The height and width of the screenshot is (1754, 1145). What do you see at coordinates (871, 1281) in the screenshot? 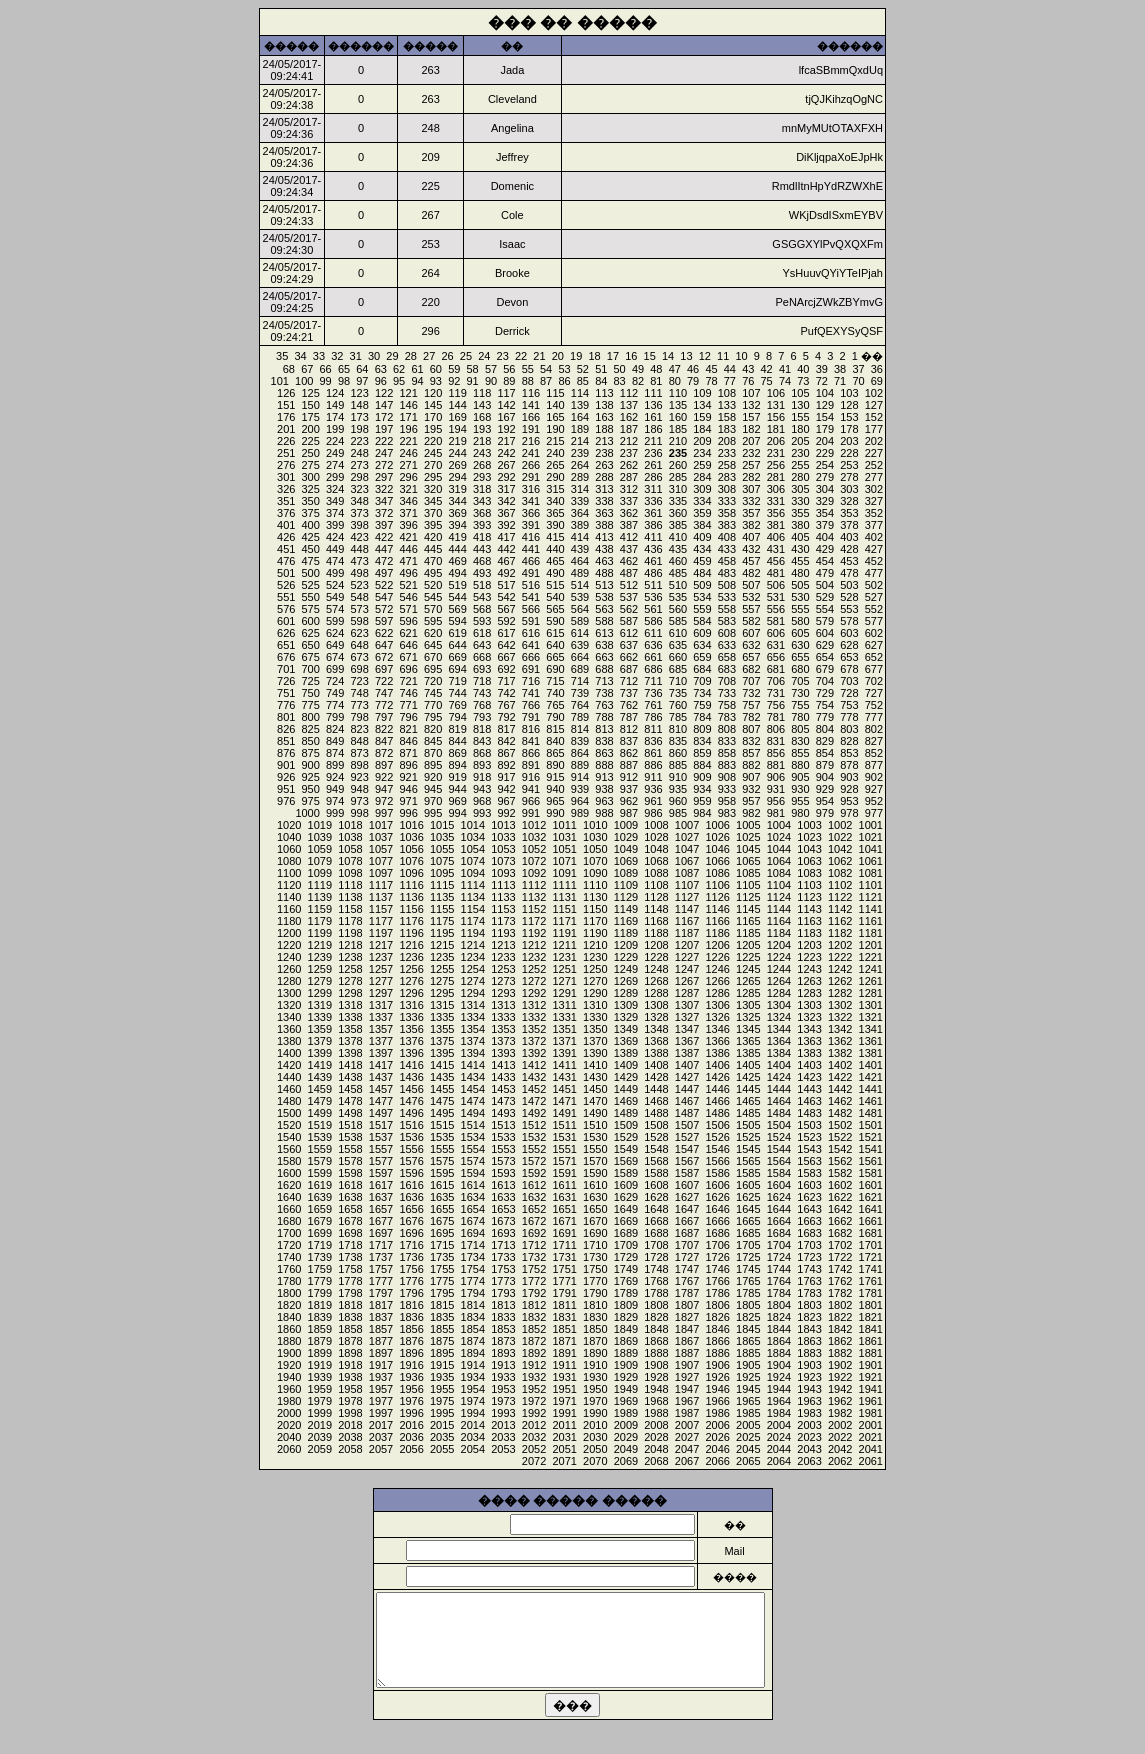
I see `1761` at bounding box center [871, 1281].